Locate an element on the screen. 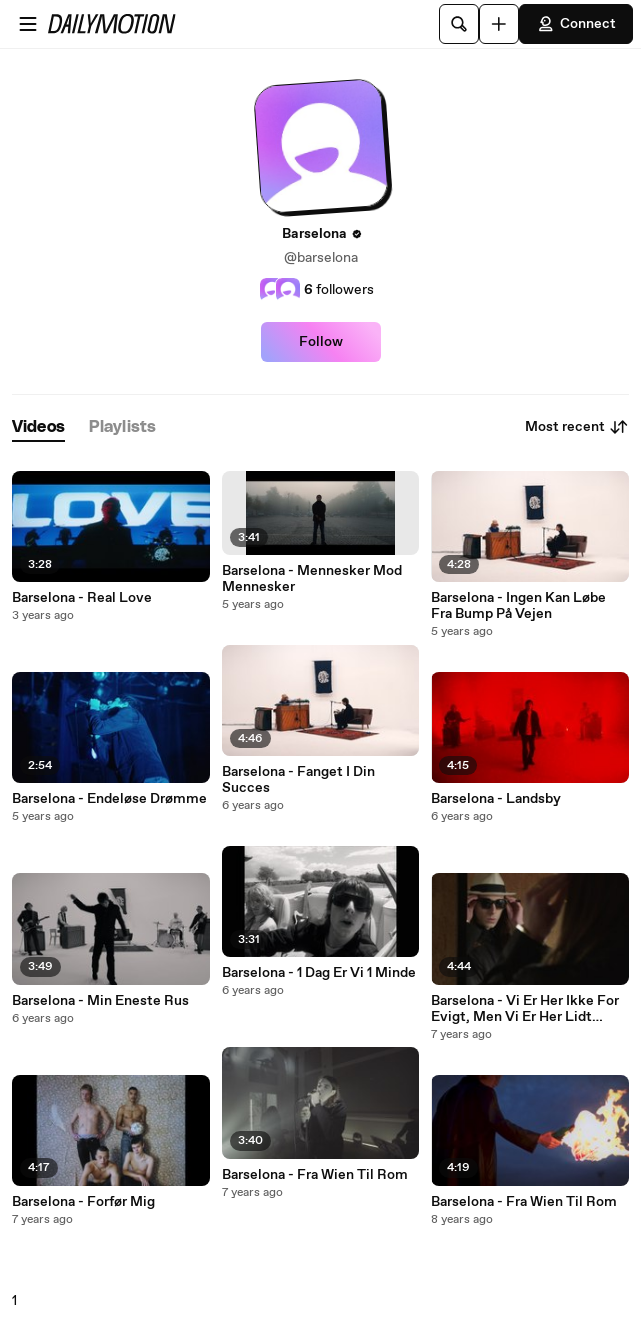  [tab] is located at coordinates (38, 427).